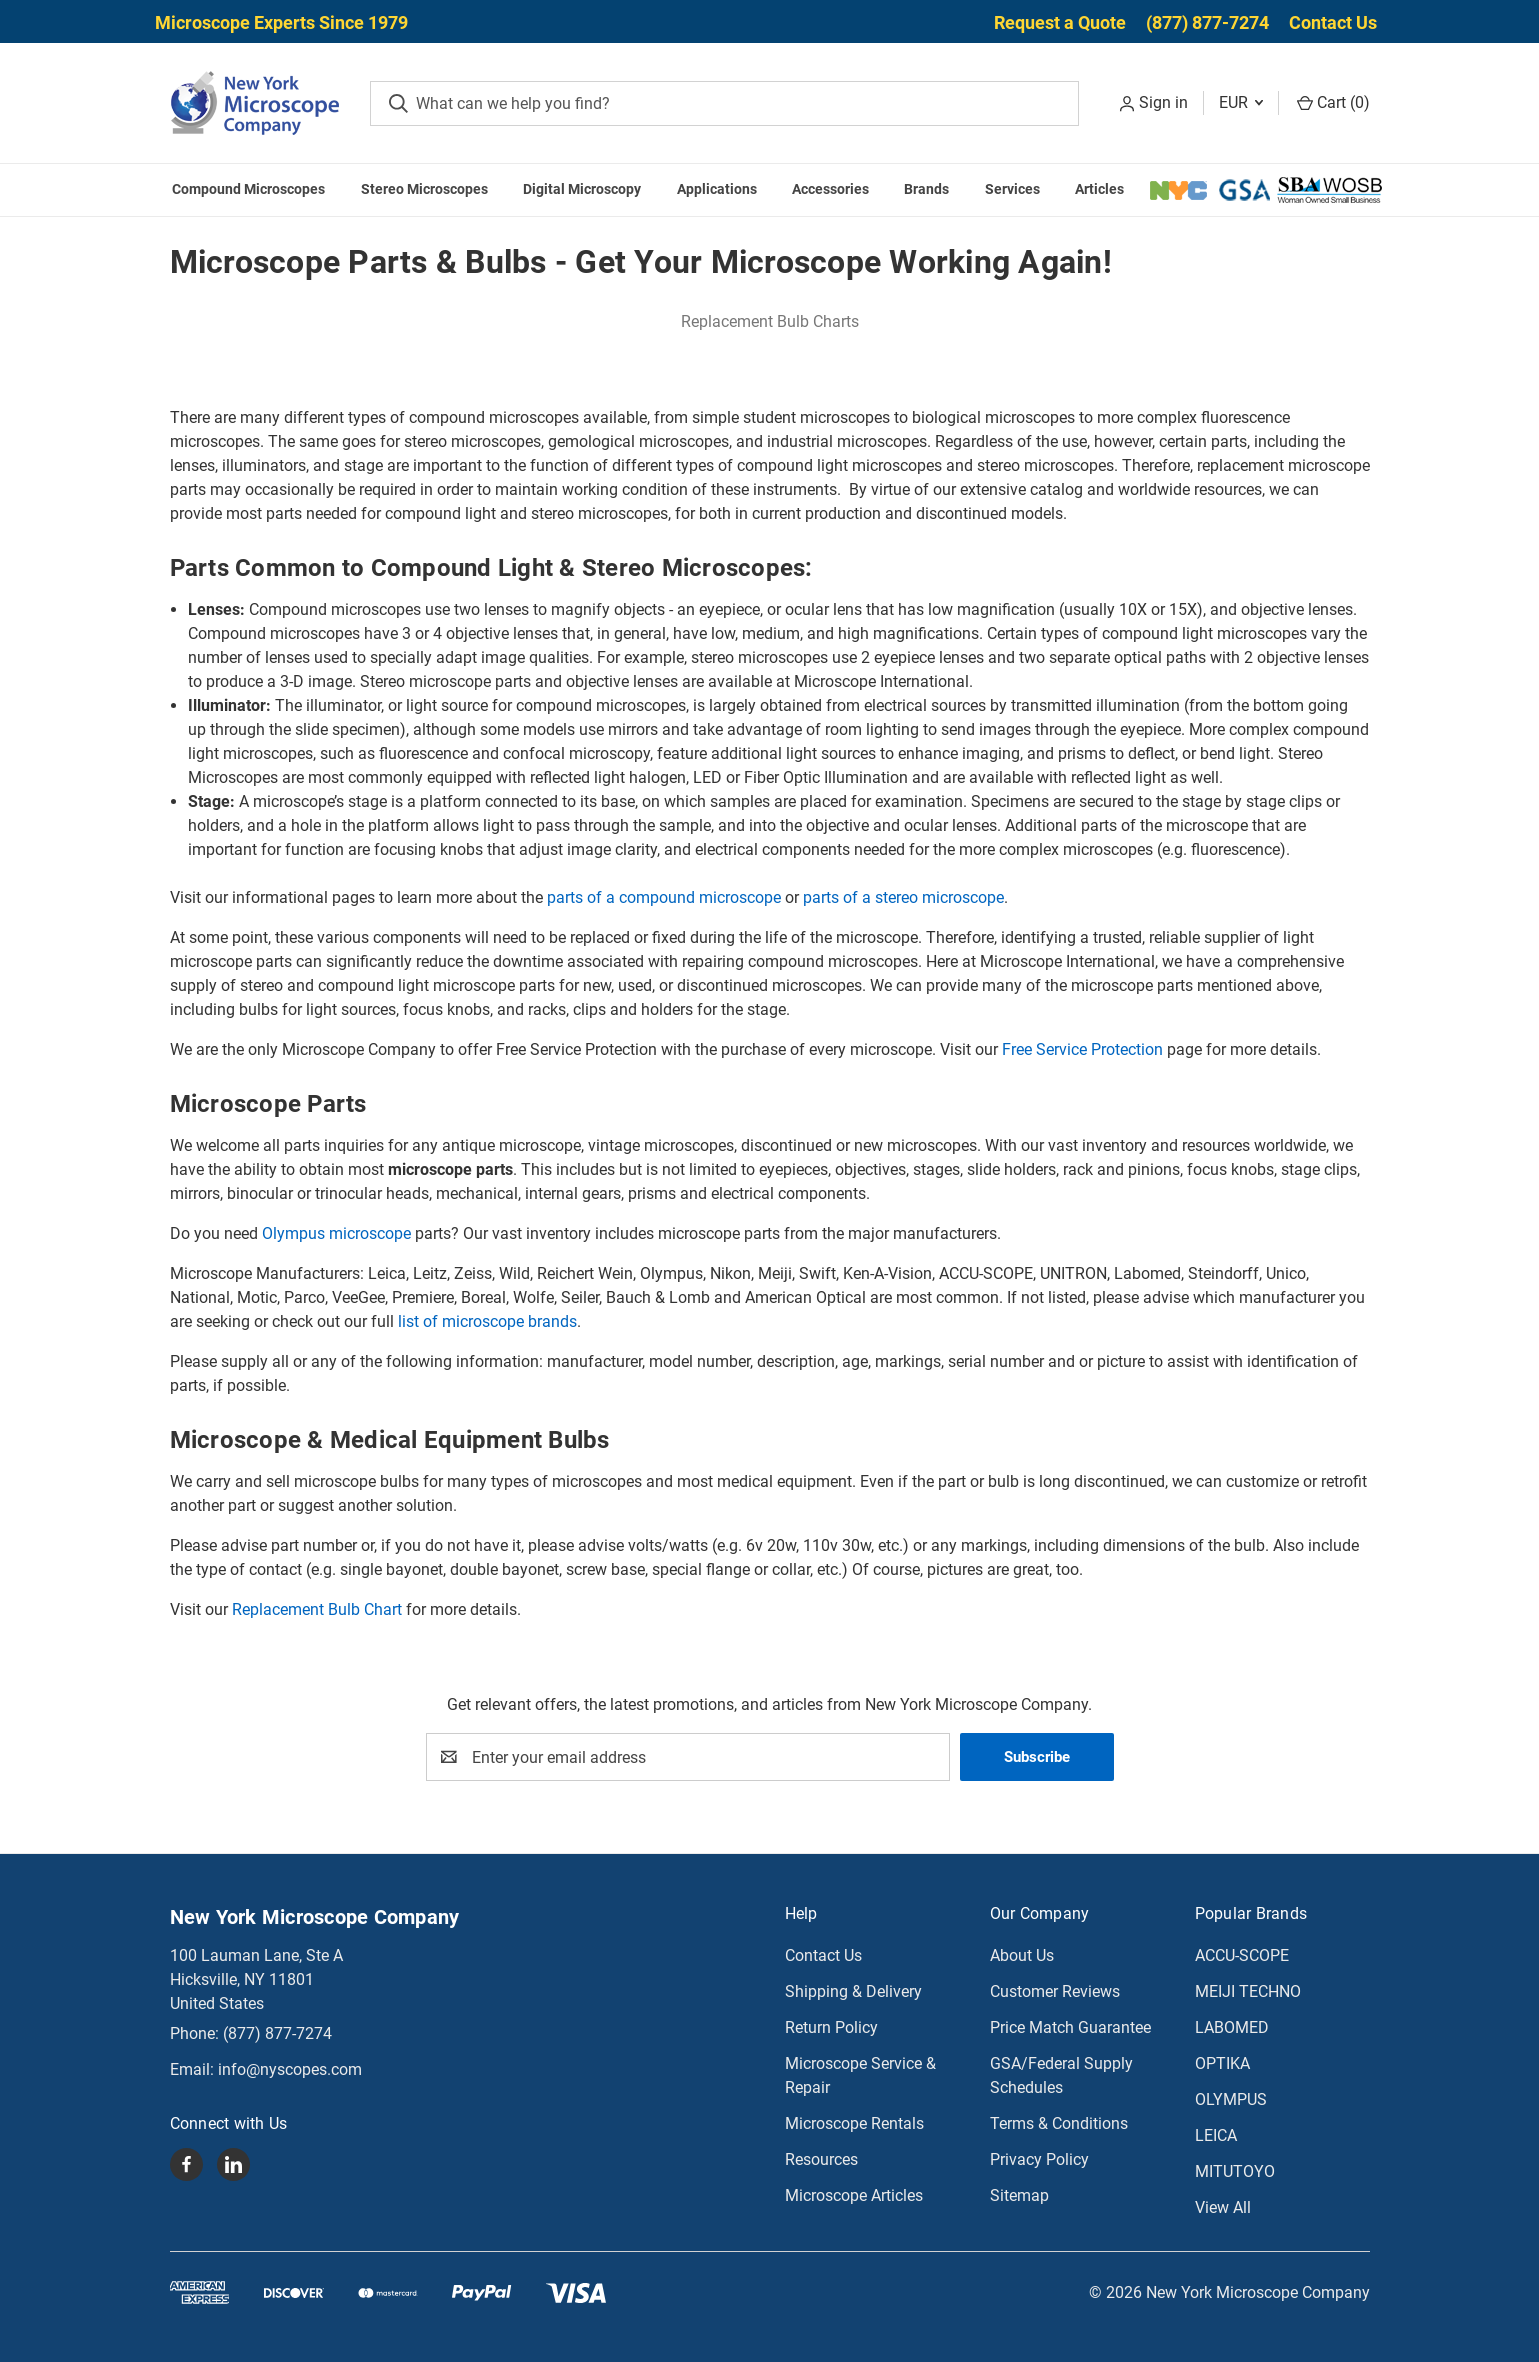  I want to click on OPTIKA, so click(1222, 2063).